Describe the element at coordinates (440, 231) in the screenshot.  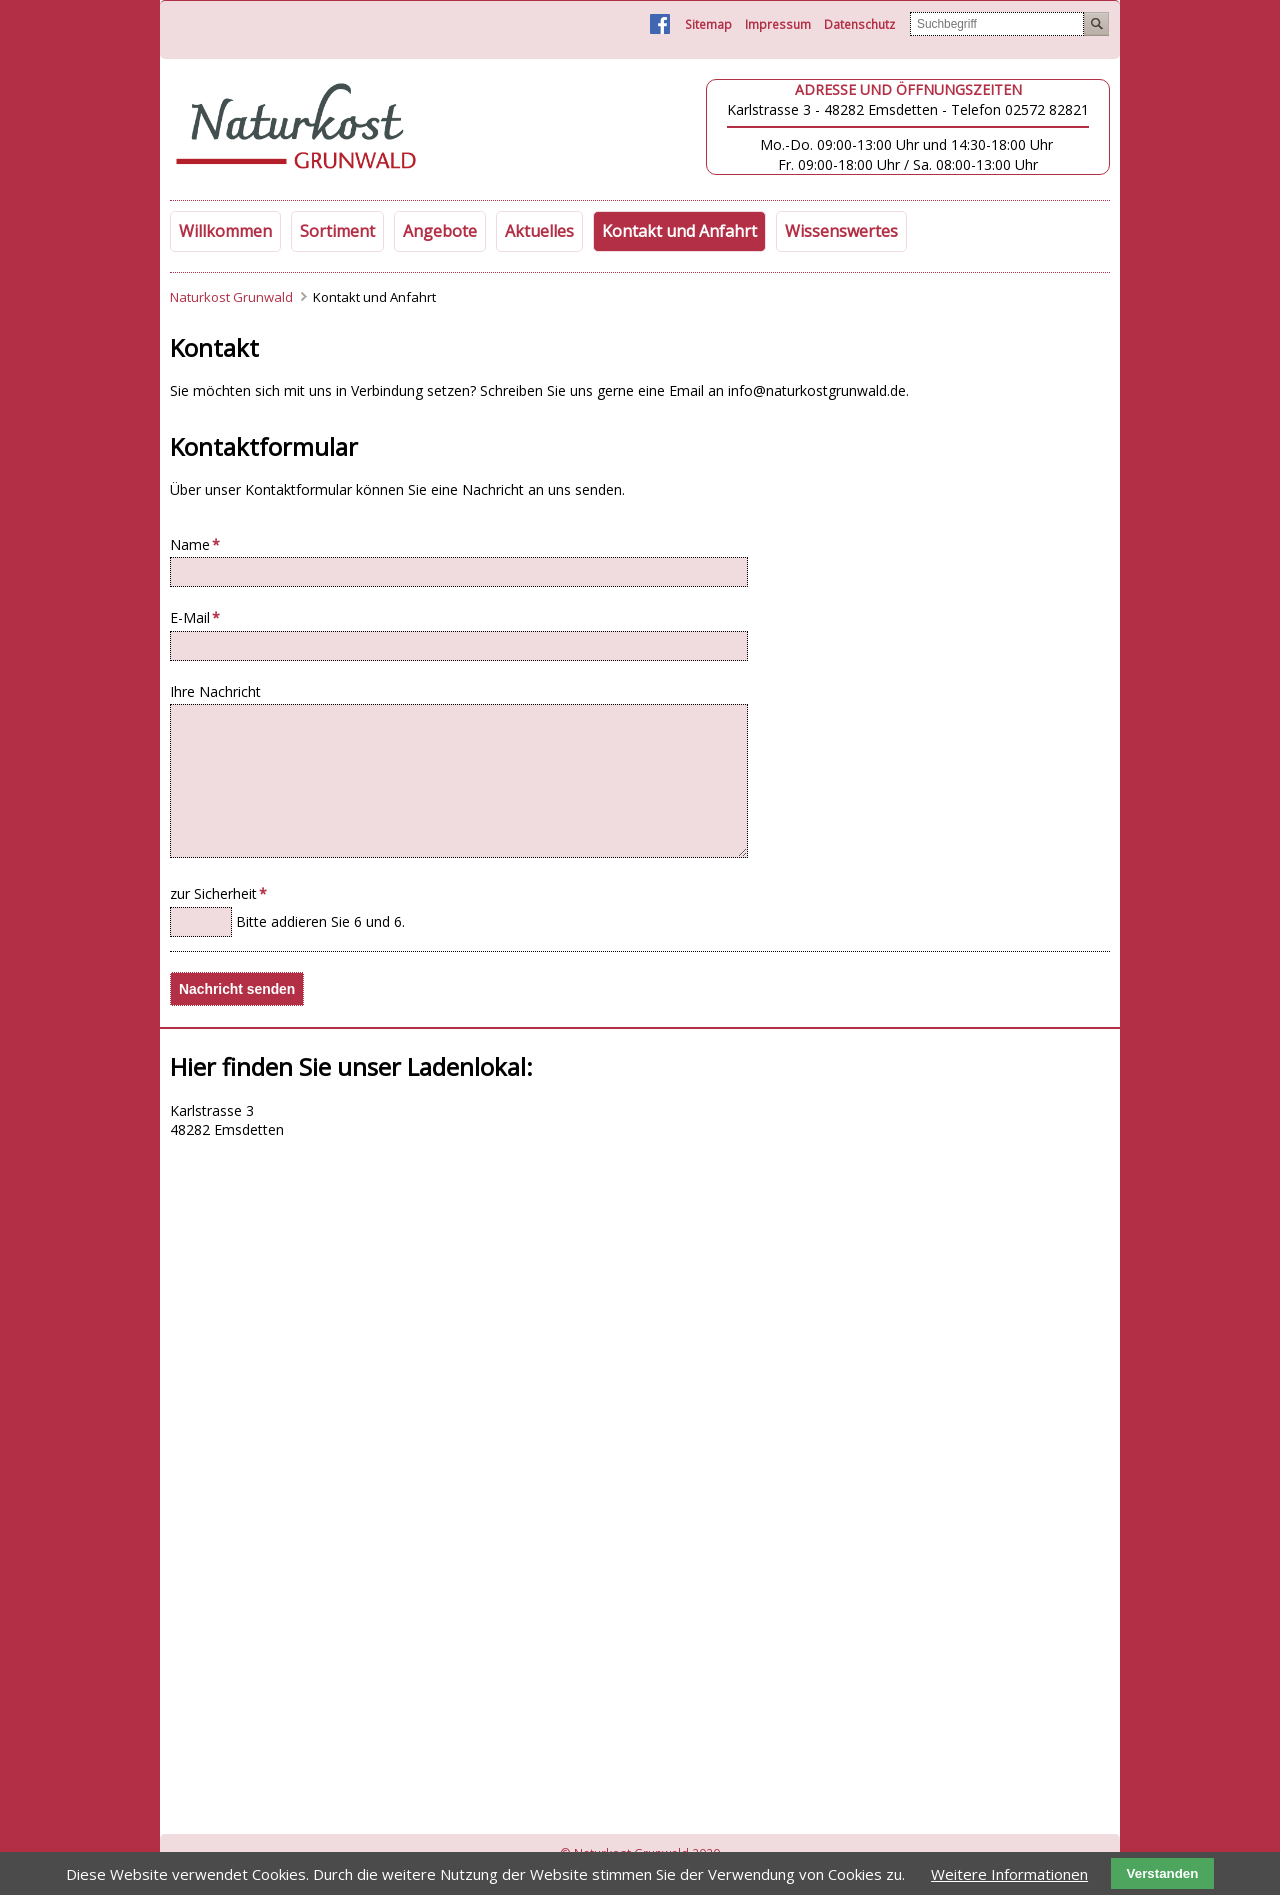
I see `Angebote` at that location.